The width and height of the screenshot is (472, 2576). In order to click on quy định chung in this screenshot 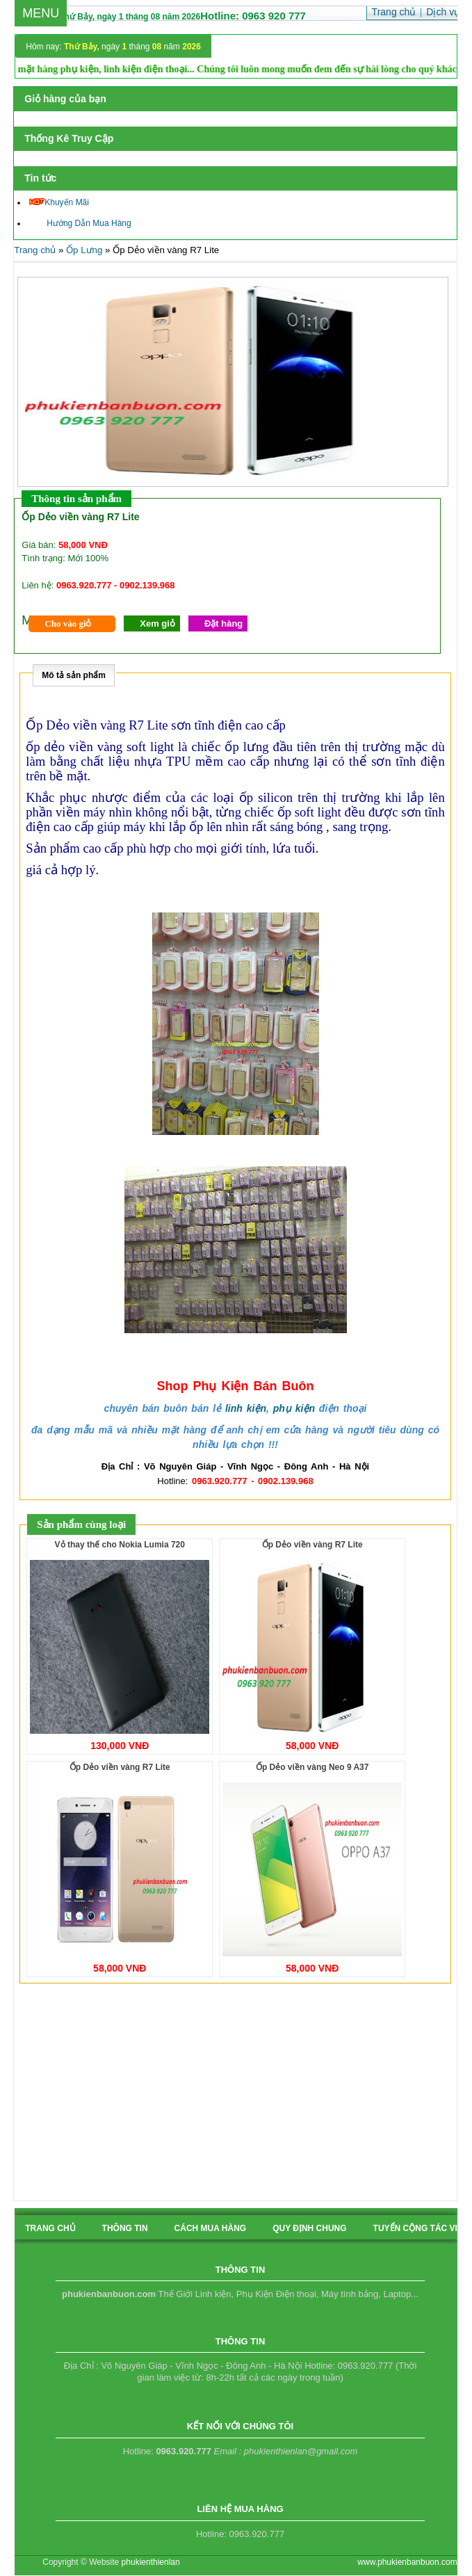, I will do `click(309, 2228)`.